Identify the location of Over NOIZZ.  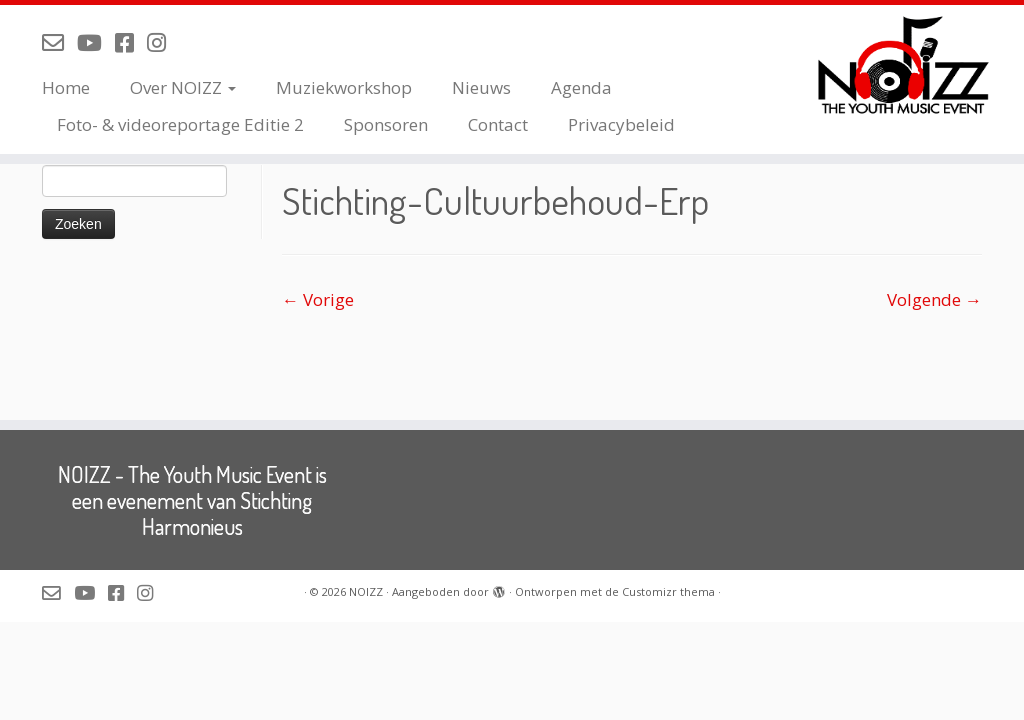
(183, 87).